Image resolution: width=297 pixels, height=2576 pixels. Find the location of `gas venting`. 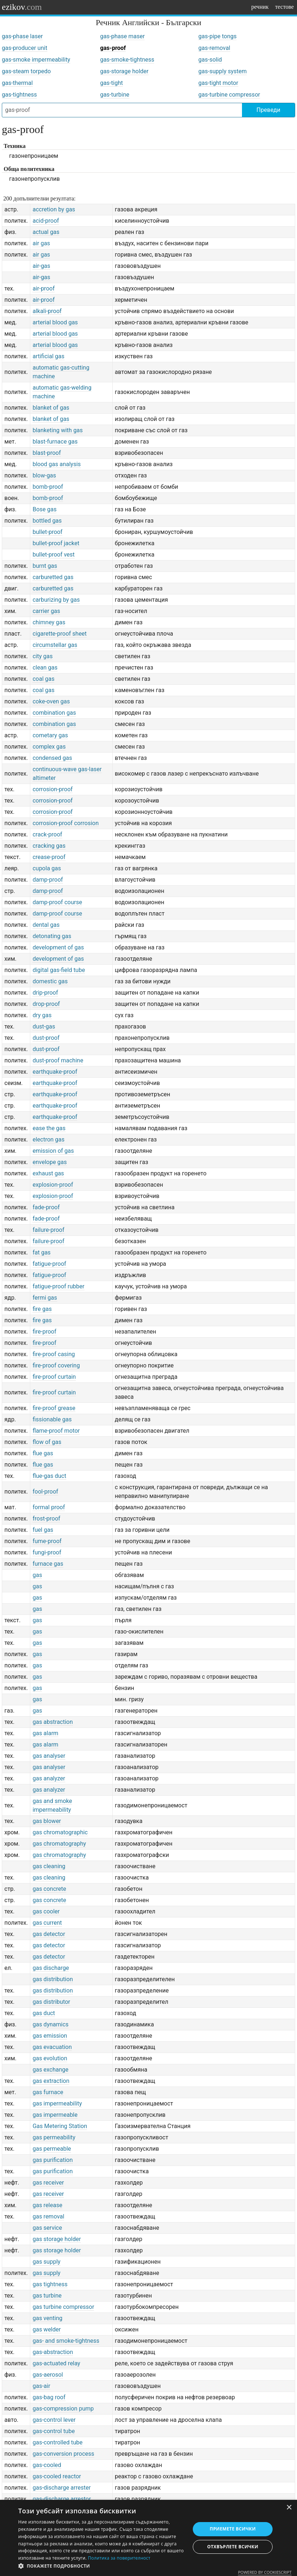

gas venting is located at coordinates (47, 2318).